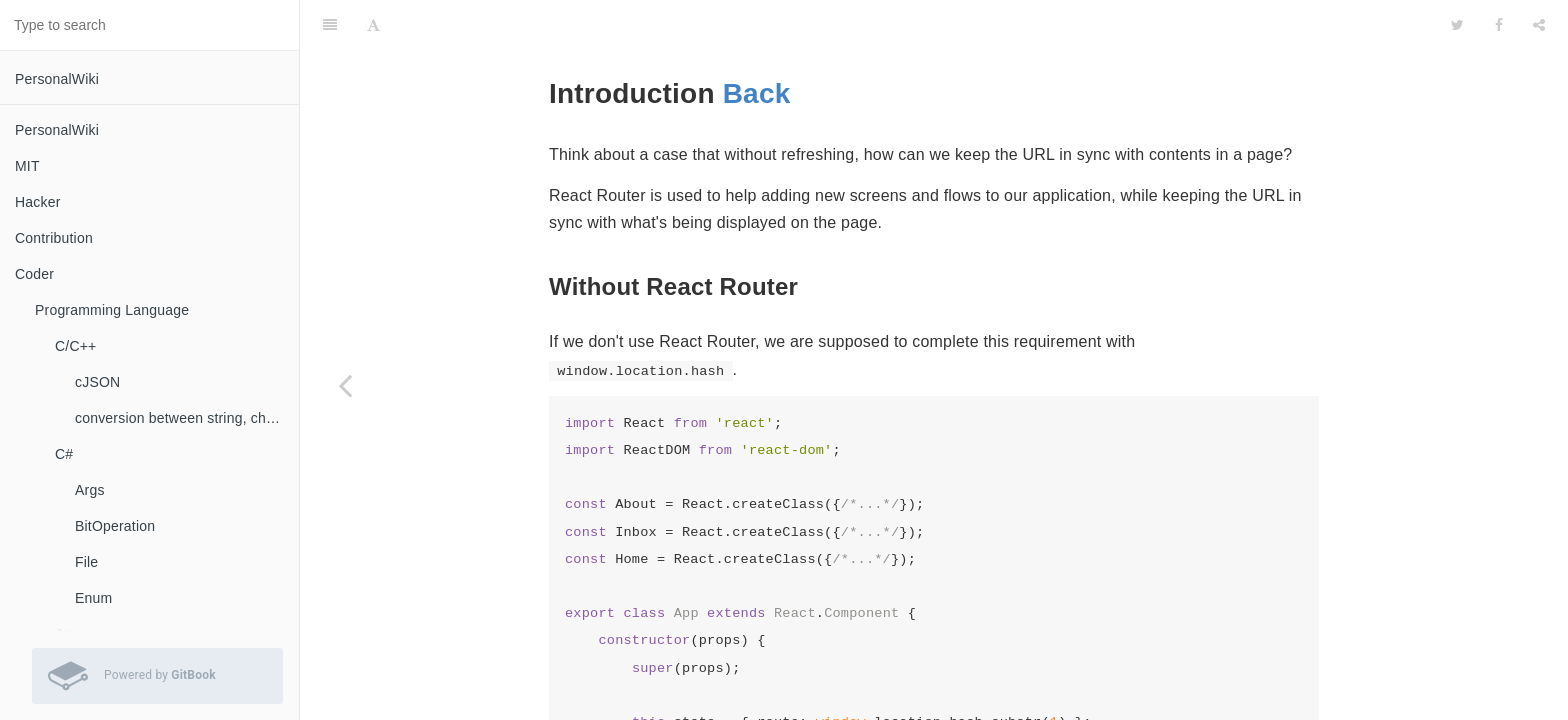  What do you see at coordinates (187, 418) in the screenshot?
I see `conversion between string, char, const char` at bounding box center [187, 418].